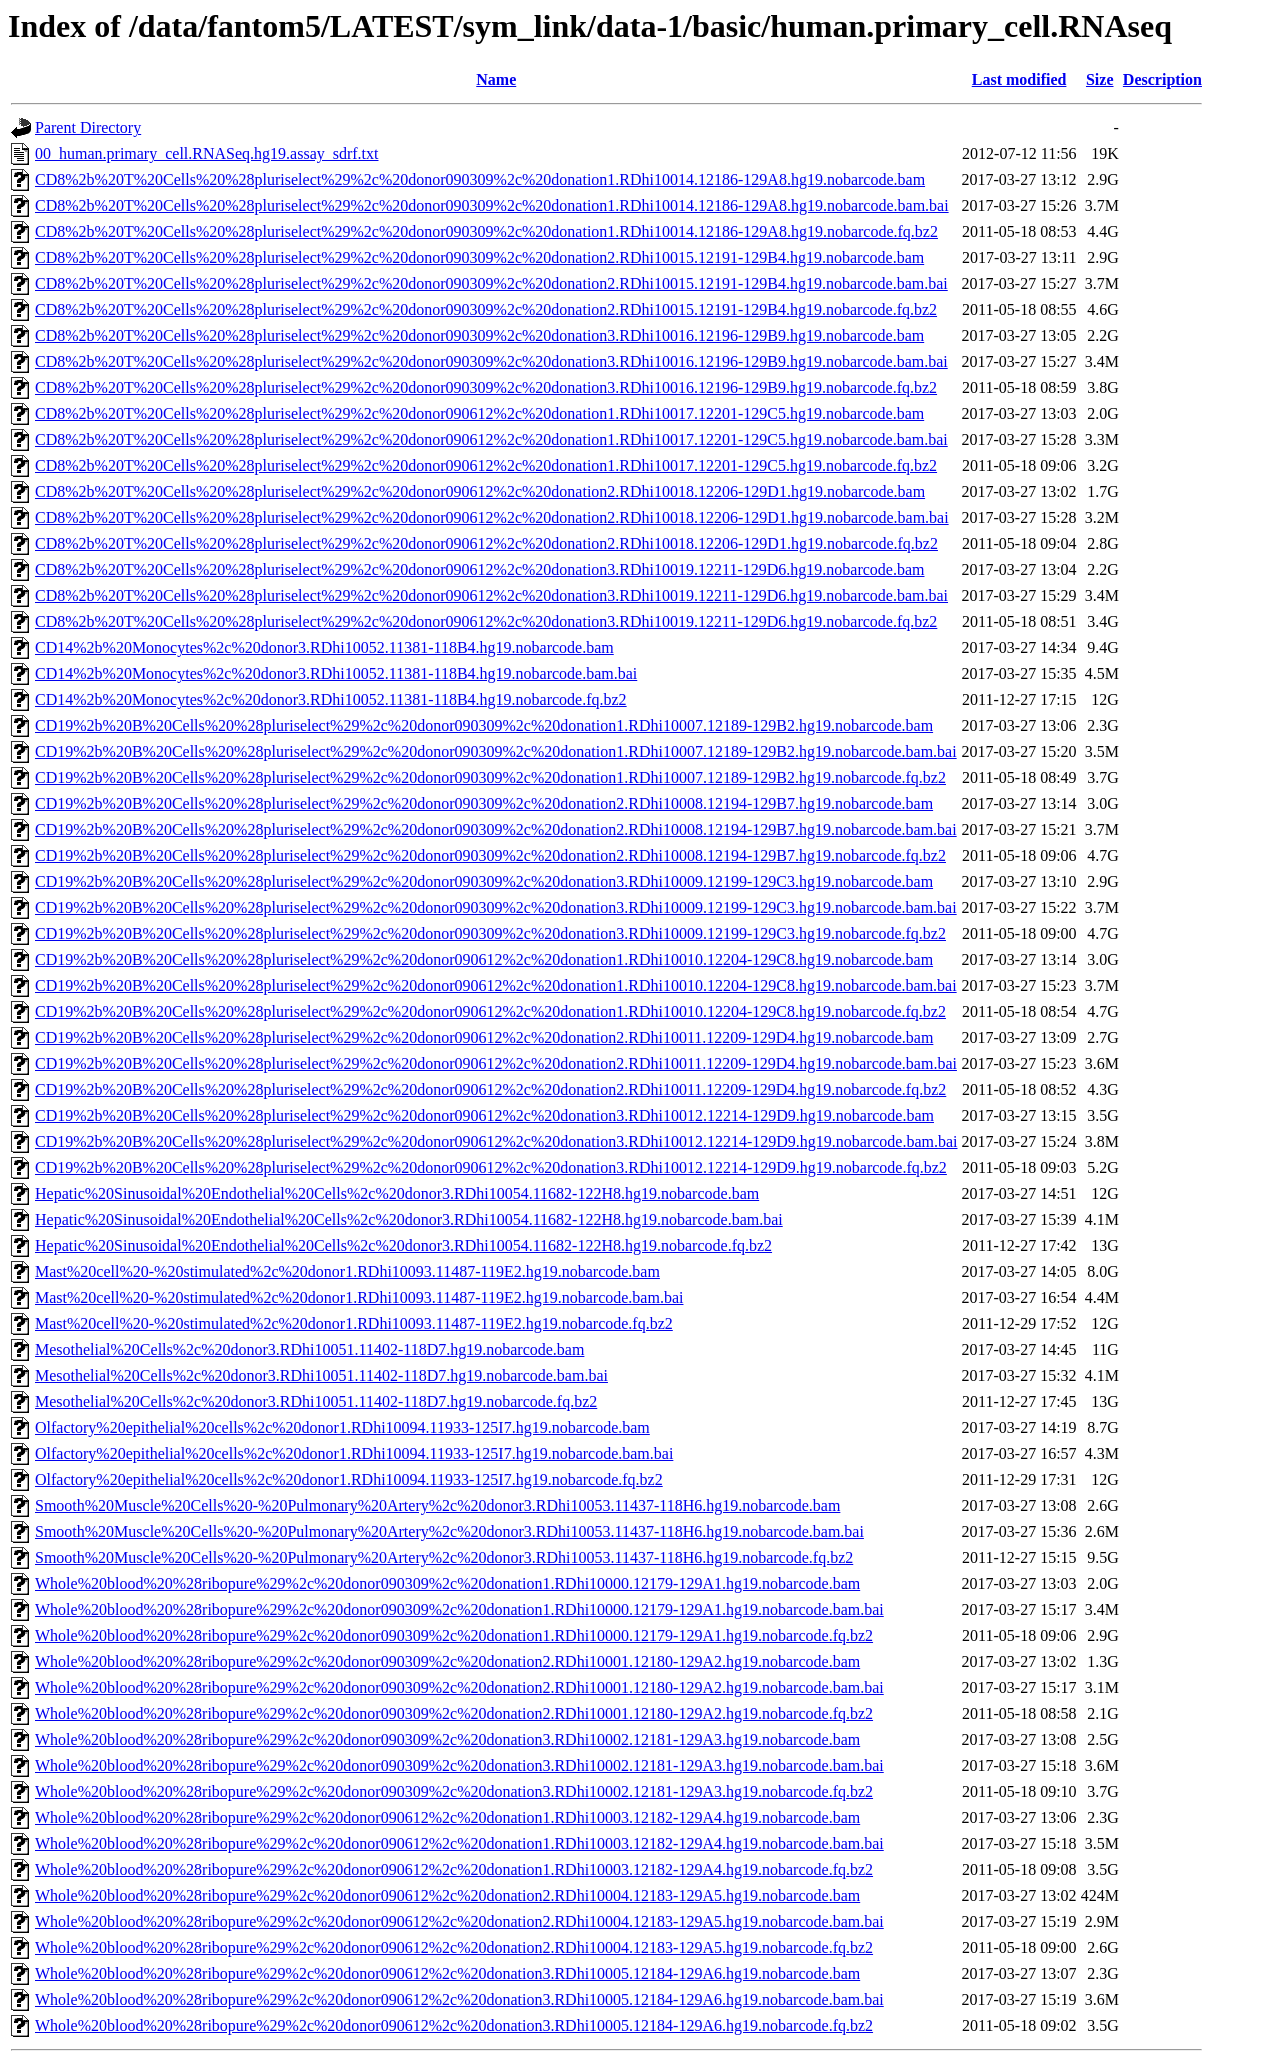 This screenshot has width=1280, height=2070. Describe the element at coordinates (491, 283) in the screenshot. I see `CD8%2b%20T%20Cells%20%28pluriselect%29%2c%20donor090309%2c%20donation2.RDhi10015.12191-129B4.hg19.nobarcode.bam.bai` at that location.